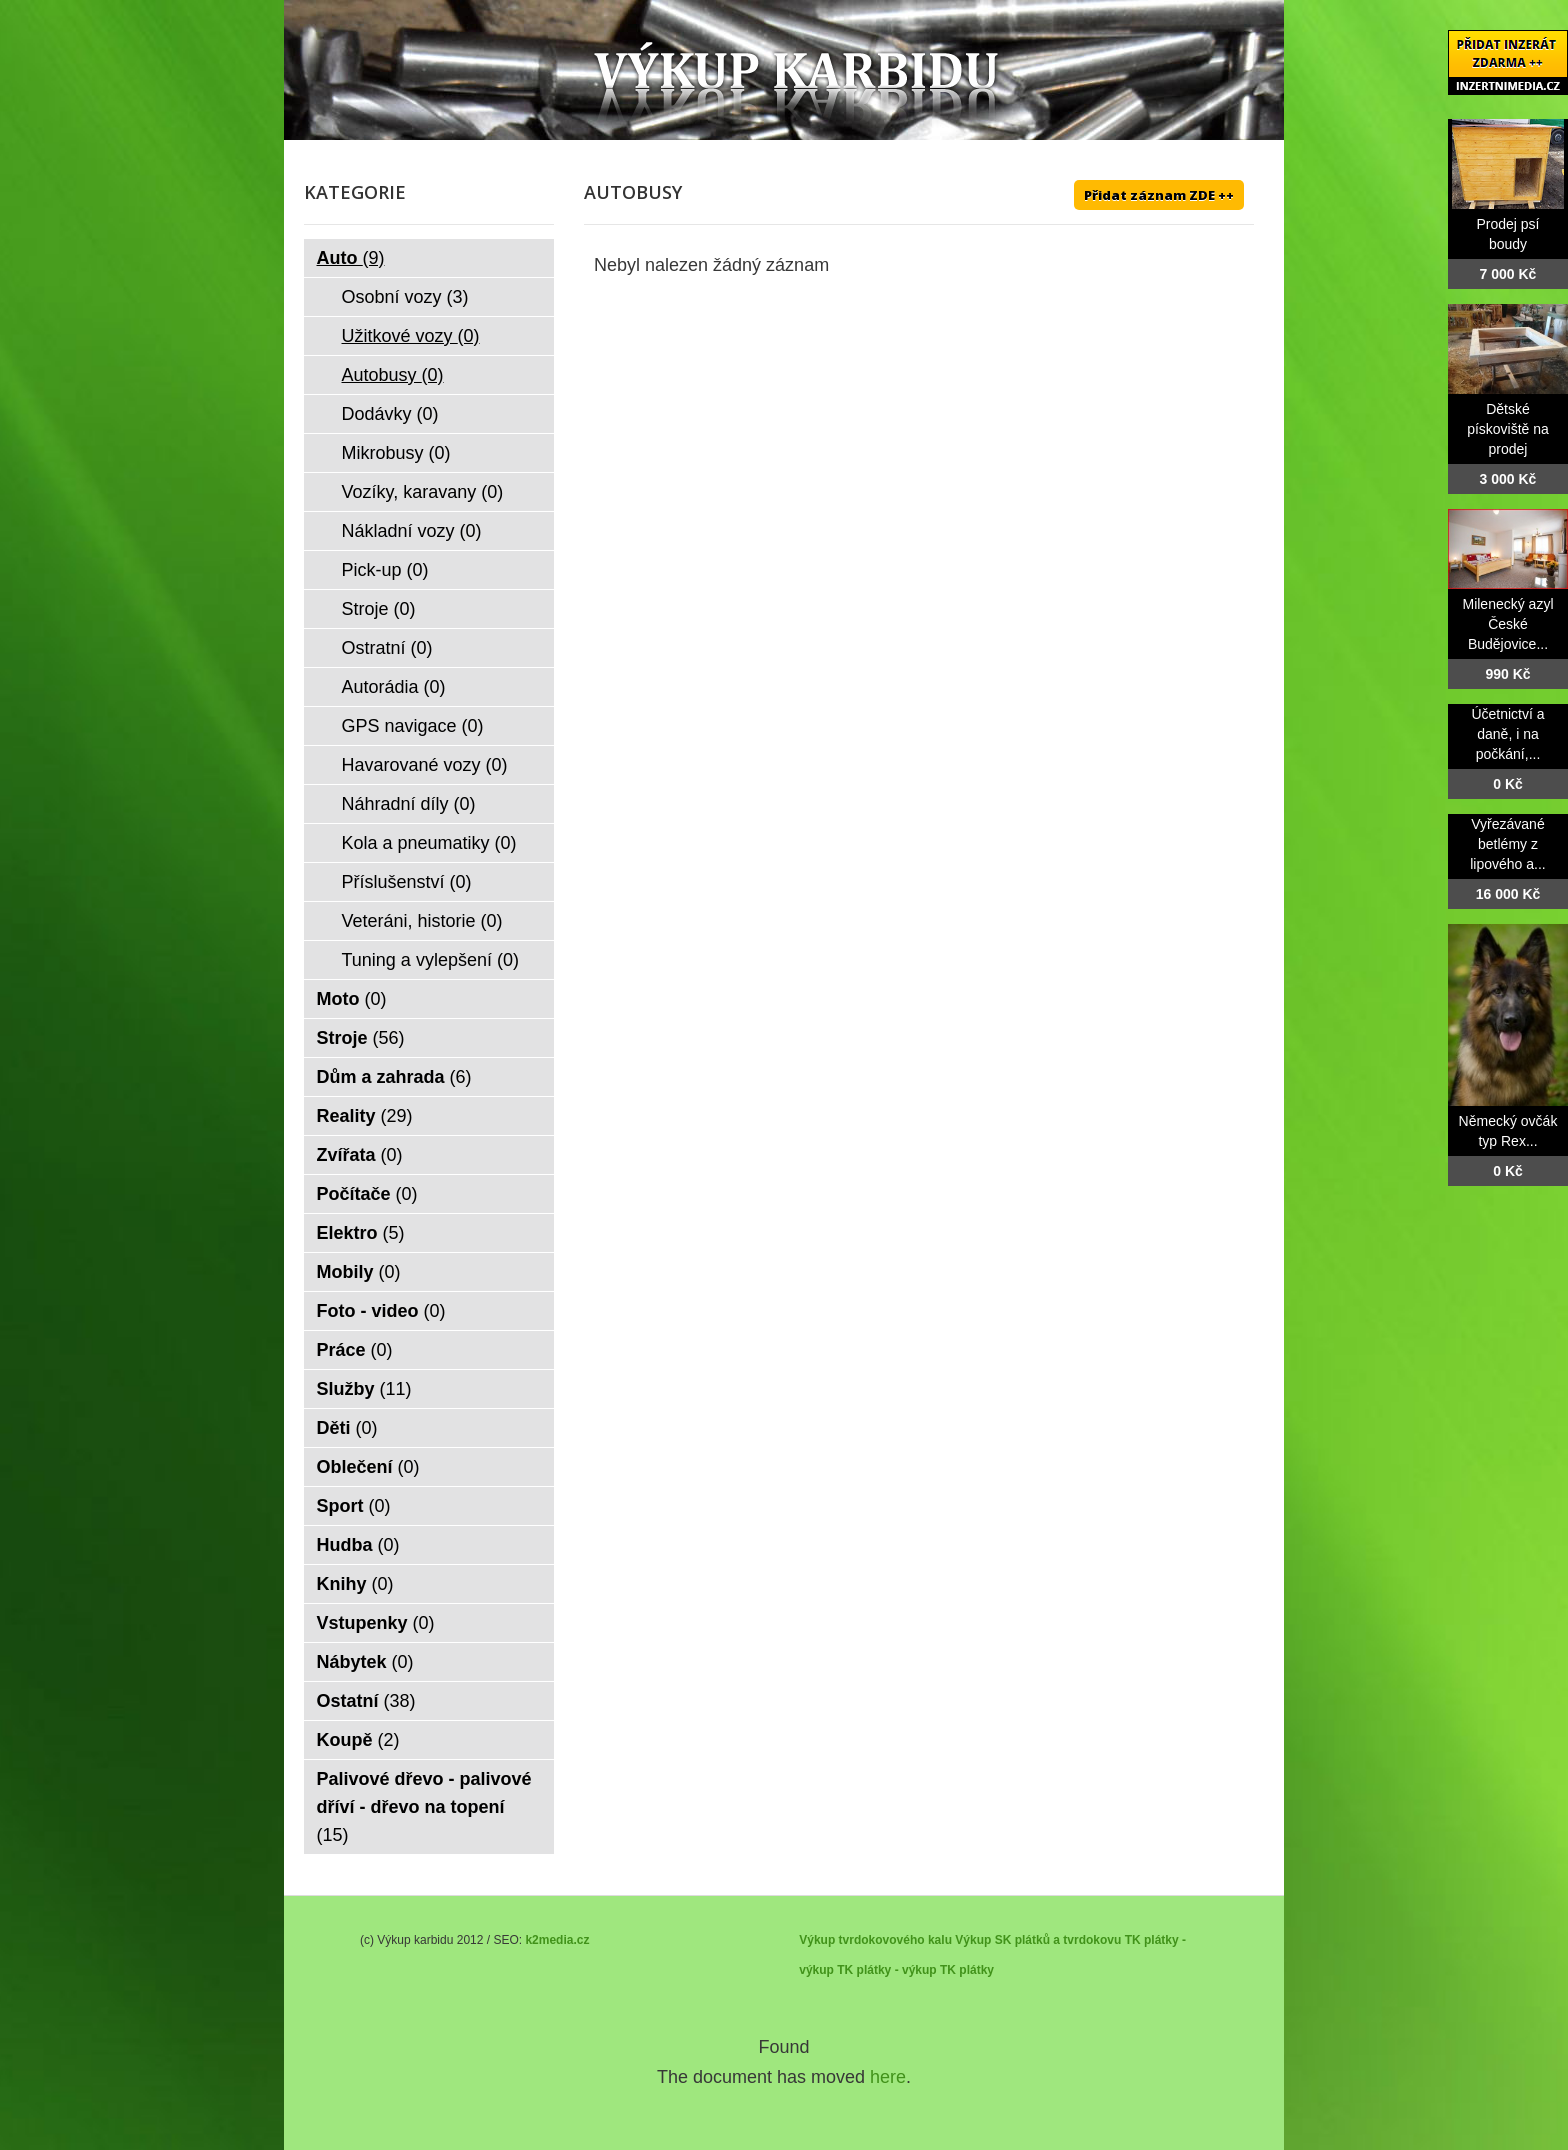 This screenshot has height=2150, width=1568. Describe the element at coordinates (364, 1389) in the screenshot. I see `Služby` at that location.